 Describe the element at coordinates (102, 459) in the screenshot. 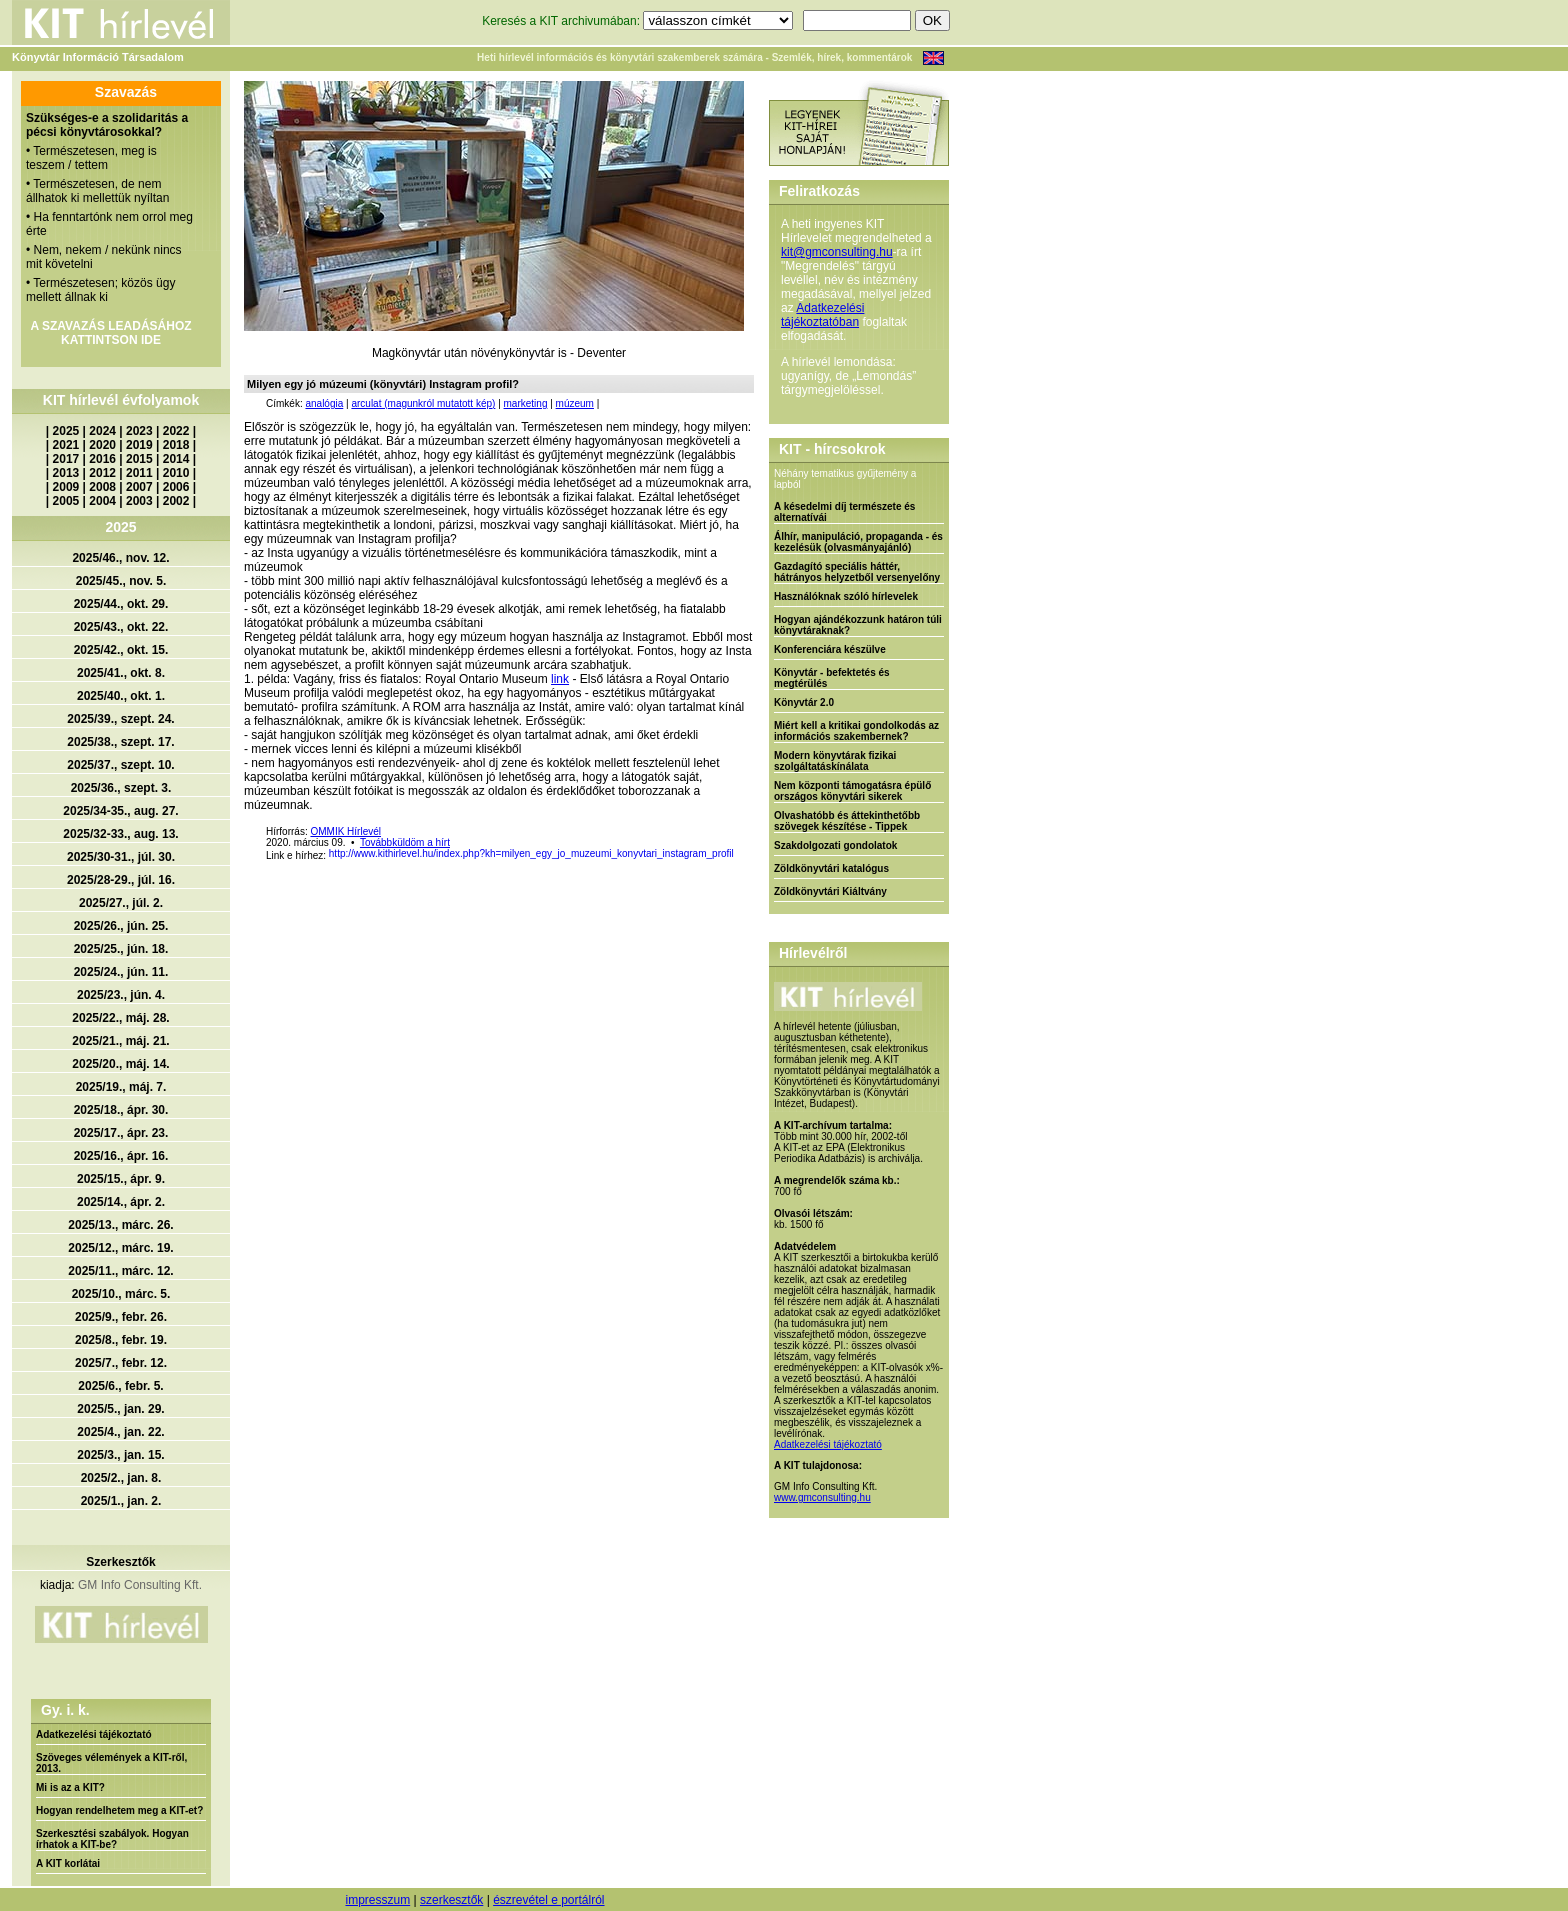

I see `2016` at that location.